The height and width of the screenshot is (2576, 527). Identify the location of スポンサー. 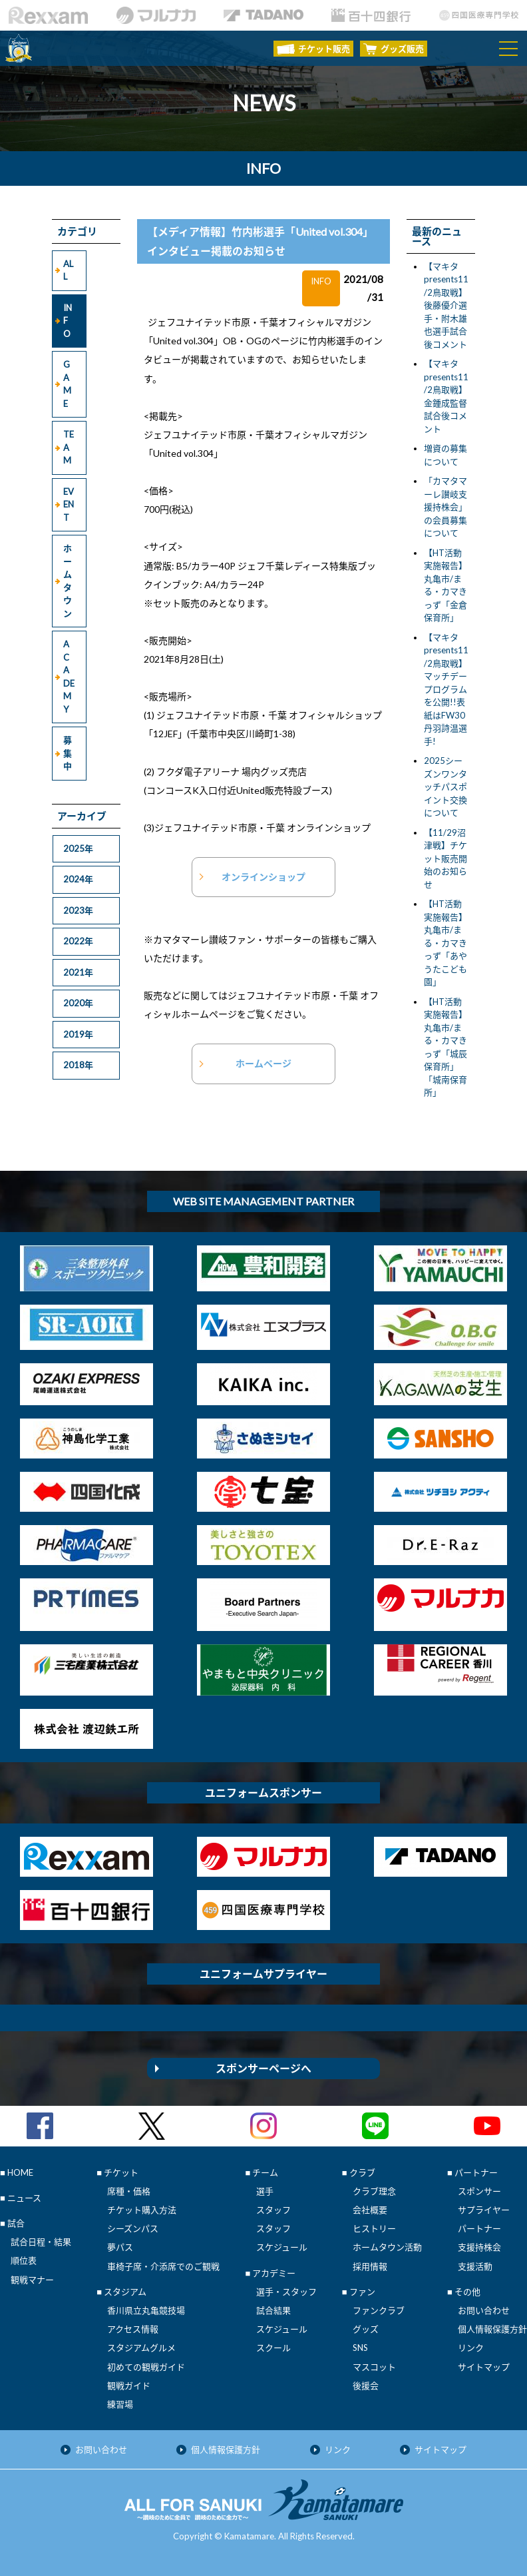
(479, 2191).